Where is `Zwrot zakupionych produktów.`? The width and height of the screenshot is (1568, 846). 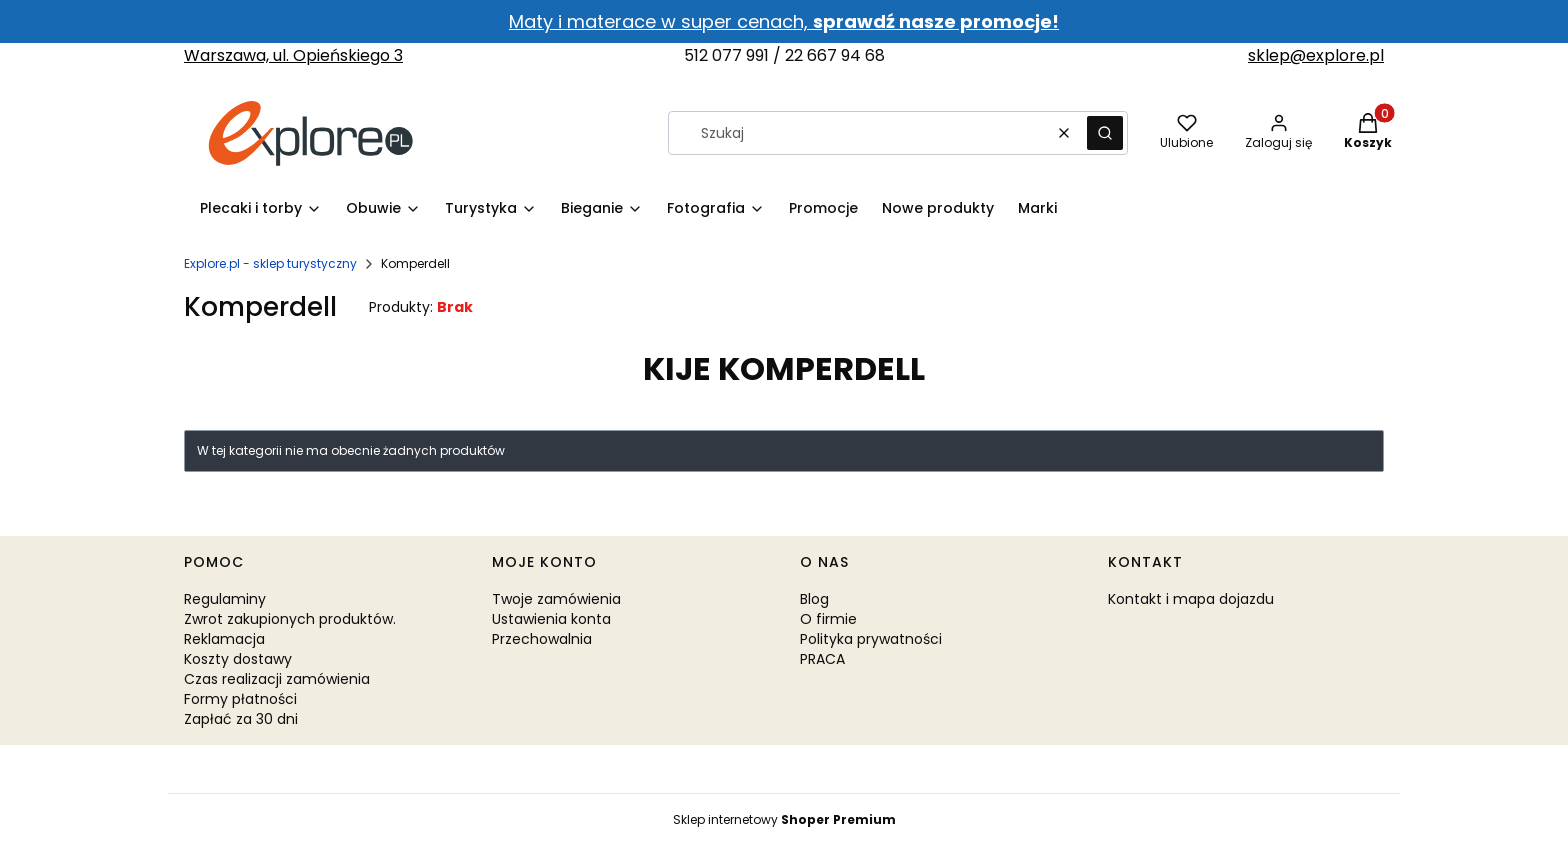 Zwrot zakupionych produktów. is located at coordinates (290, 619).